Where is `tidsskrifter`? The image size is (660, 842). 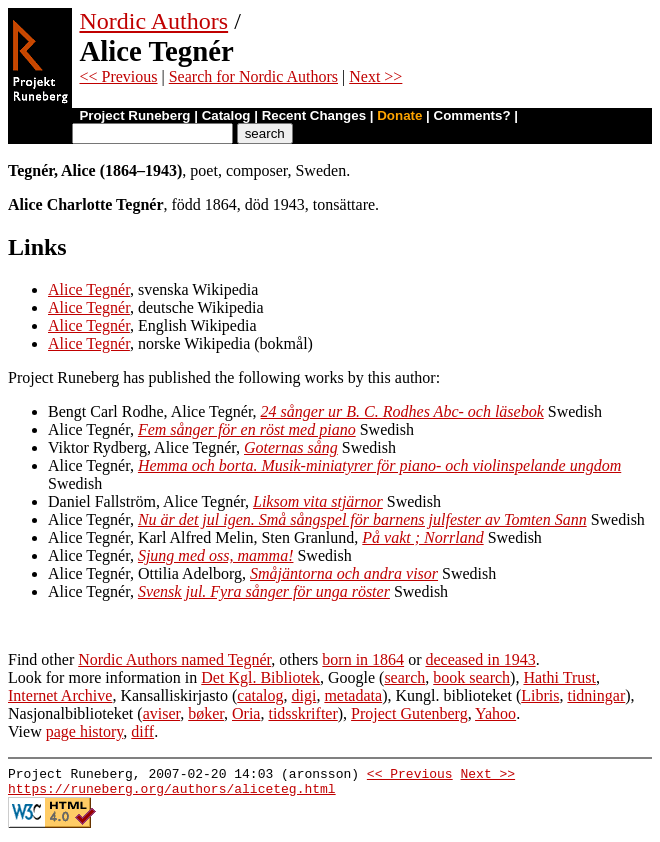
tidsskrifter is located at coordinates (302, 713).